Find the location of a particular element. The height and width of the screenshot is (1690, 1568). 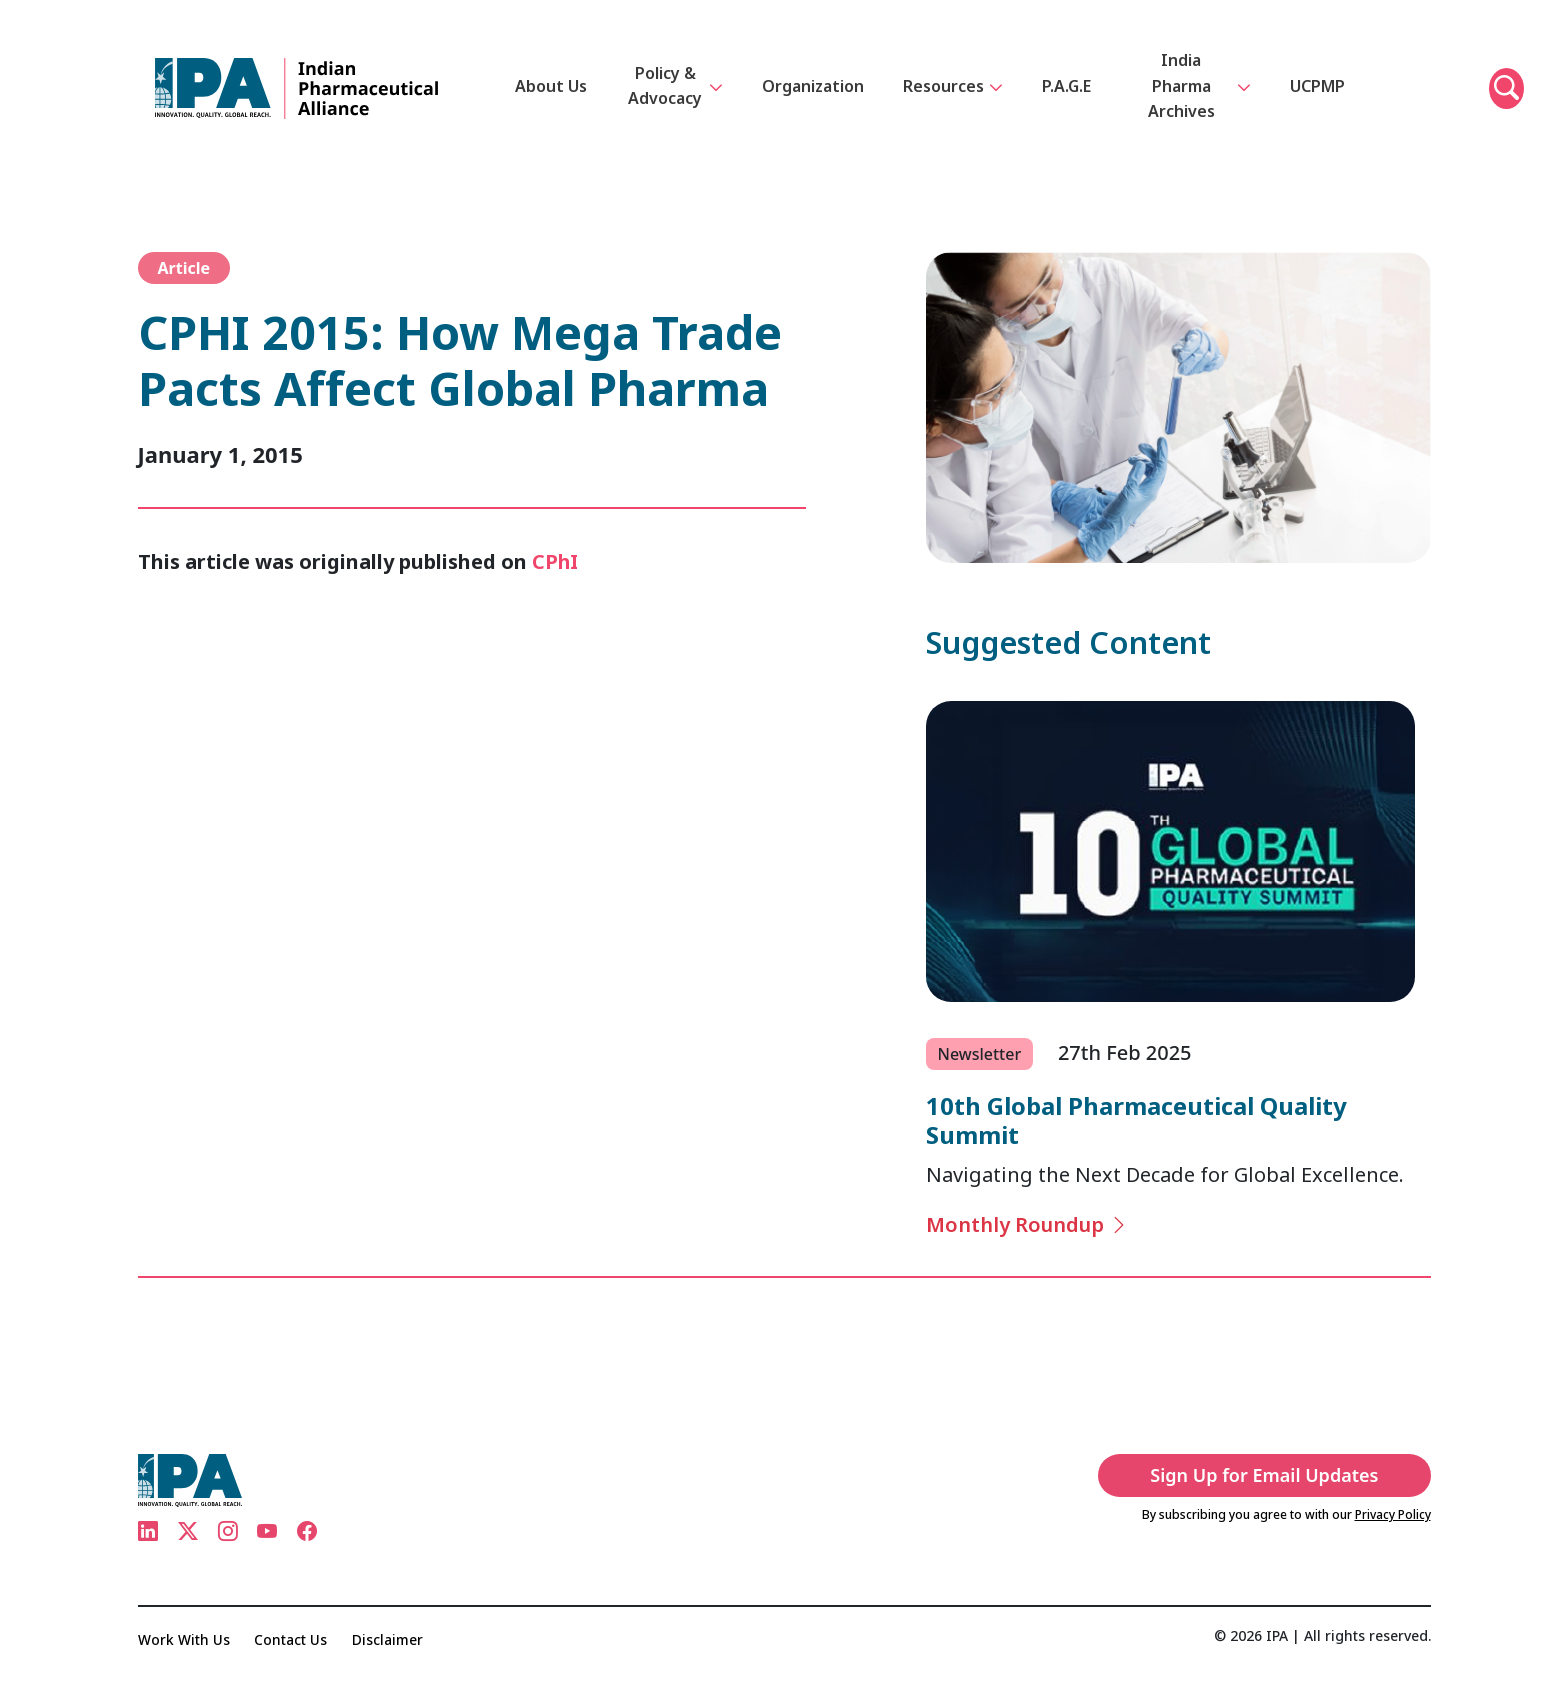

Monthly Roundup is located at coordinates (1027, 1224).